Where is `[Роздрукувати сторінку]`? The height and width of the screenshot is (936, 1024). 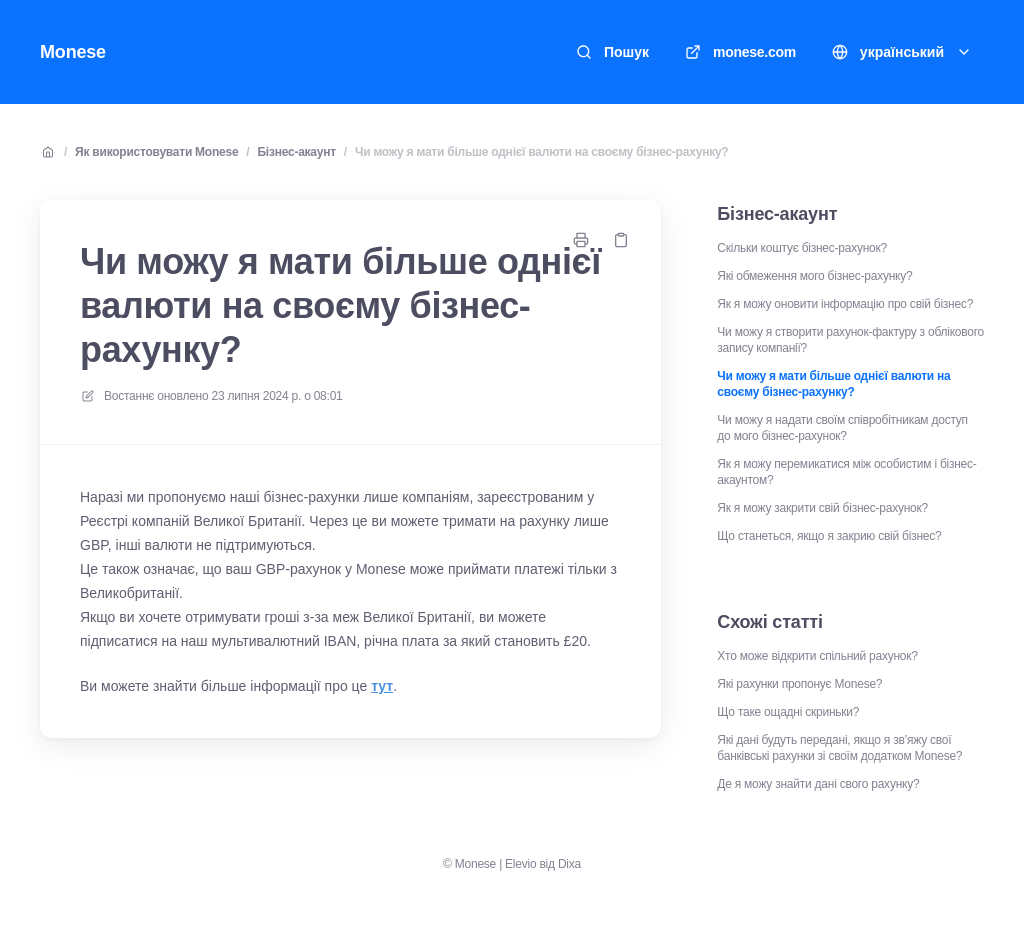 [Роздрукувати сторінку] is located at coordinates (581, 240).